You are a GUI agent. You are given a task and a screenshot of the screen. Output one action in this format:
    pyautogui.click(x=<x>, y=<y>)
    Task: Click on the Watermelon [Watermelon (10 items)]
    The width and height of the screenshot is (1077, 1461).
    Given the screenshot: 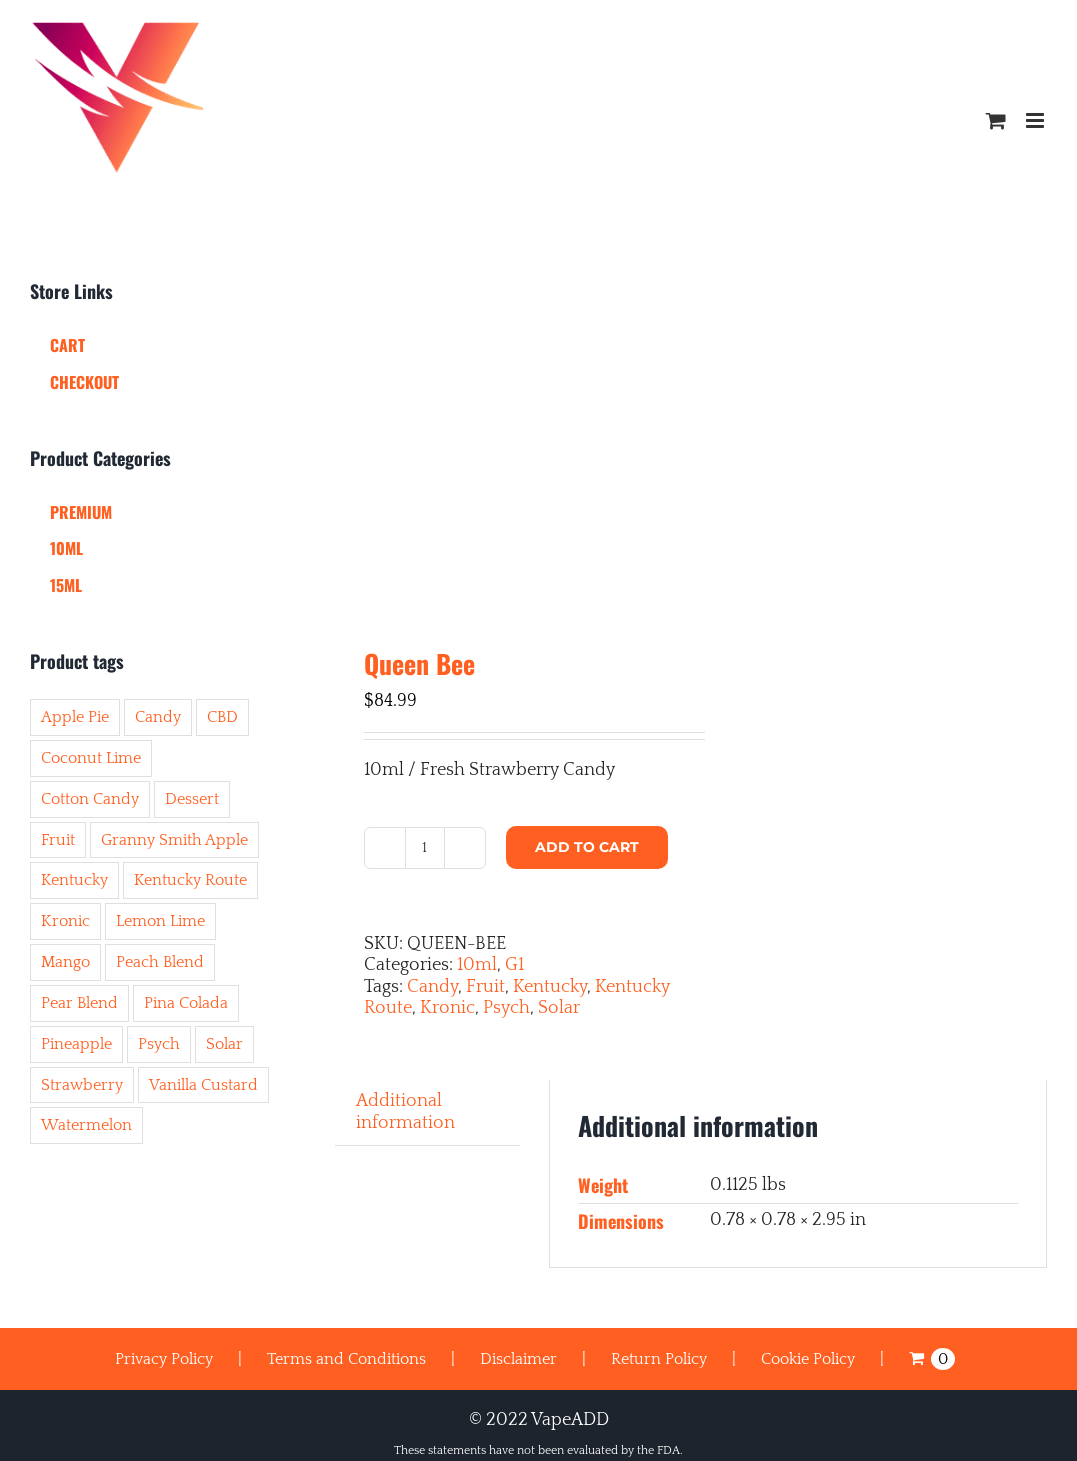 What is the action you would take?
    pyautogui.click(x=86, y=1125)
    